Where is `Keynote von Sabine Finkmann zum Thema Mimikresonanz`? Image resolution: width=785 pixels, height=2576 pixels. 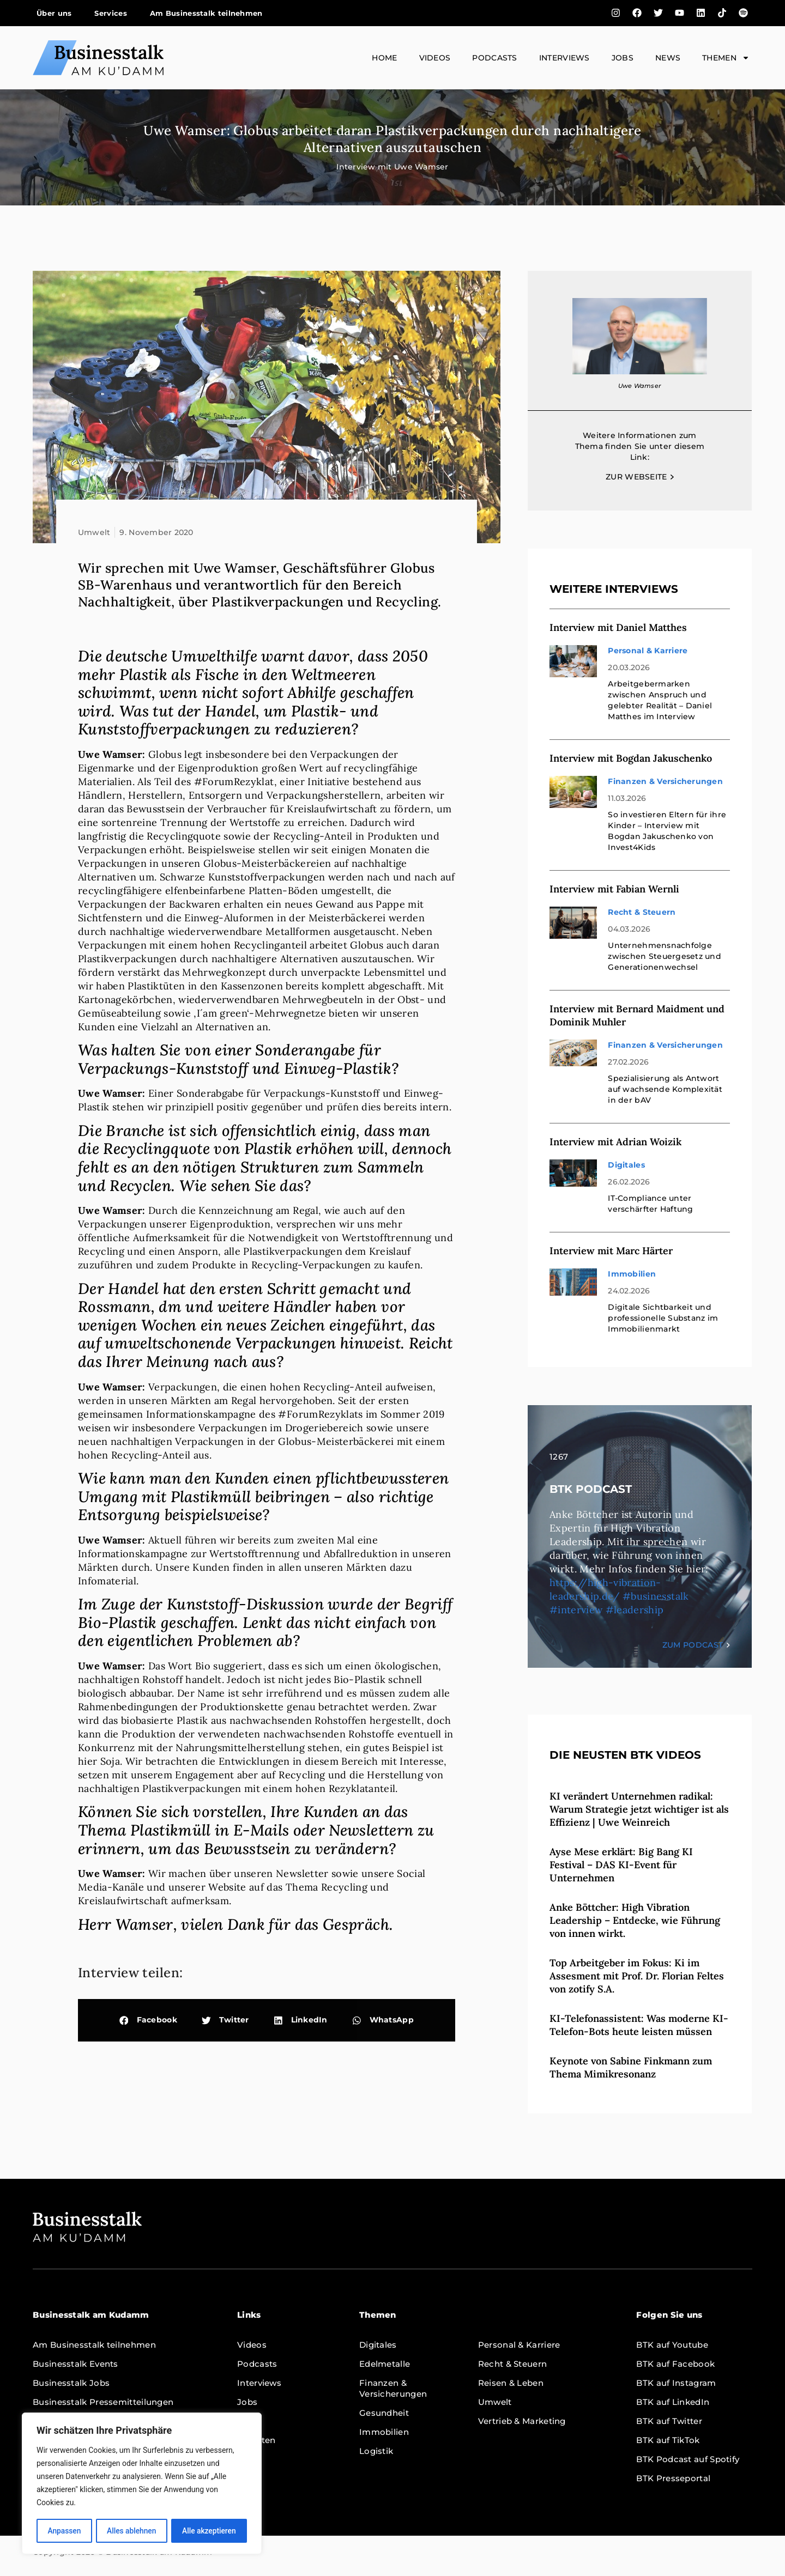 Keynote von Sabine Finkmann zum Thema Mimikresonanz is located at coordinates (631, 2067).